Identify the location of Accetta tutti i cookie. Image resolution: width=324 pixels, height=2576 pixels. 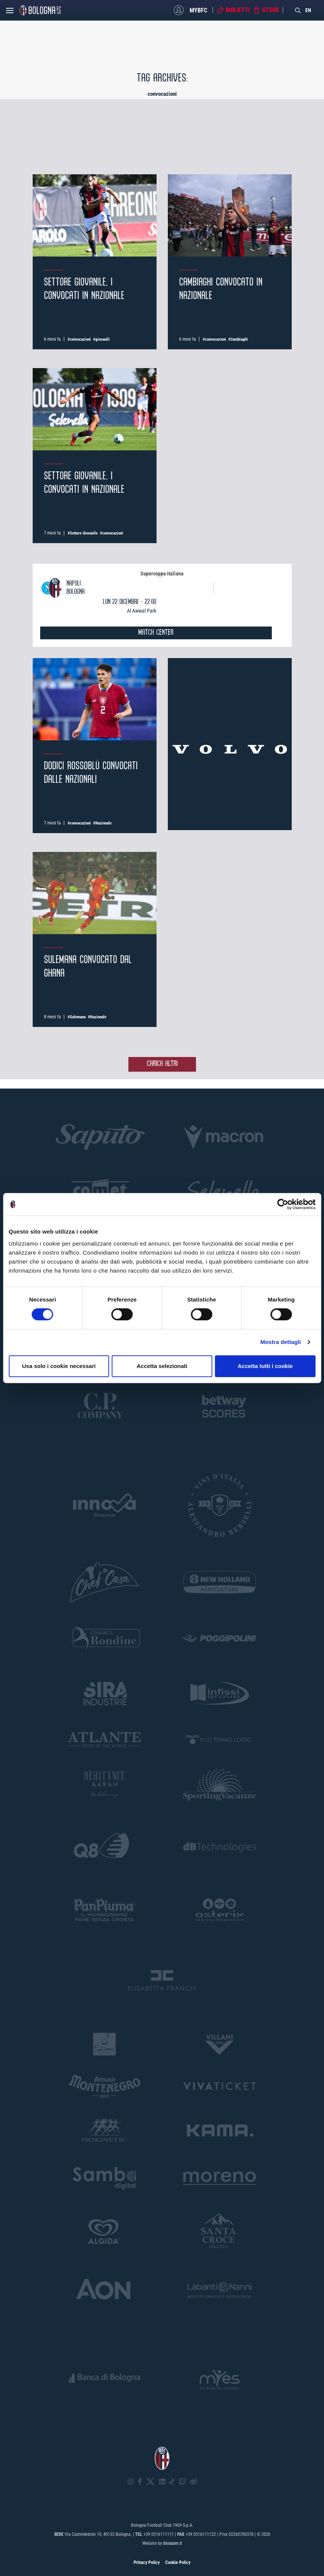
(265, 1366).